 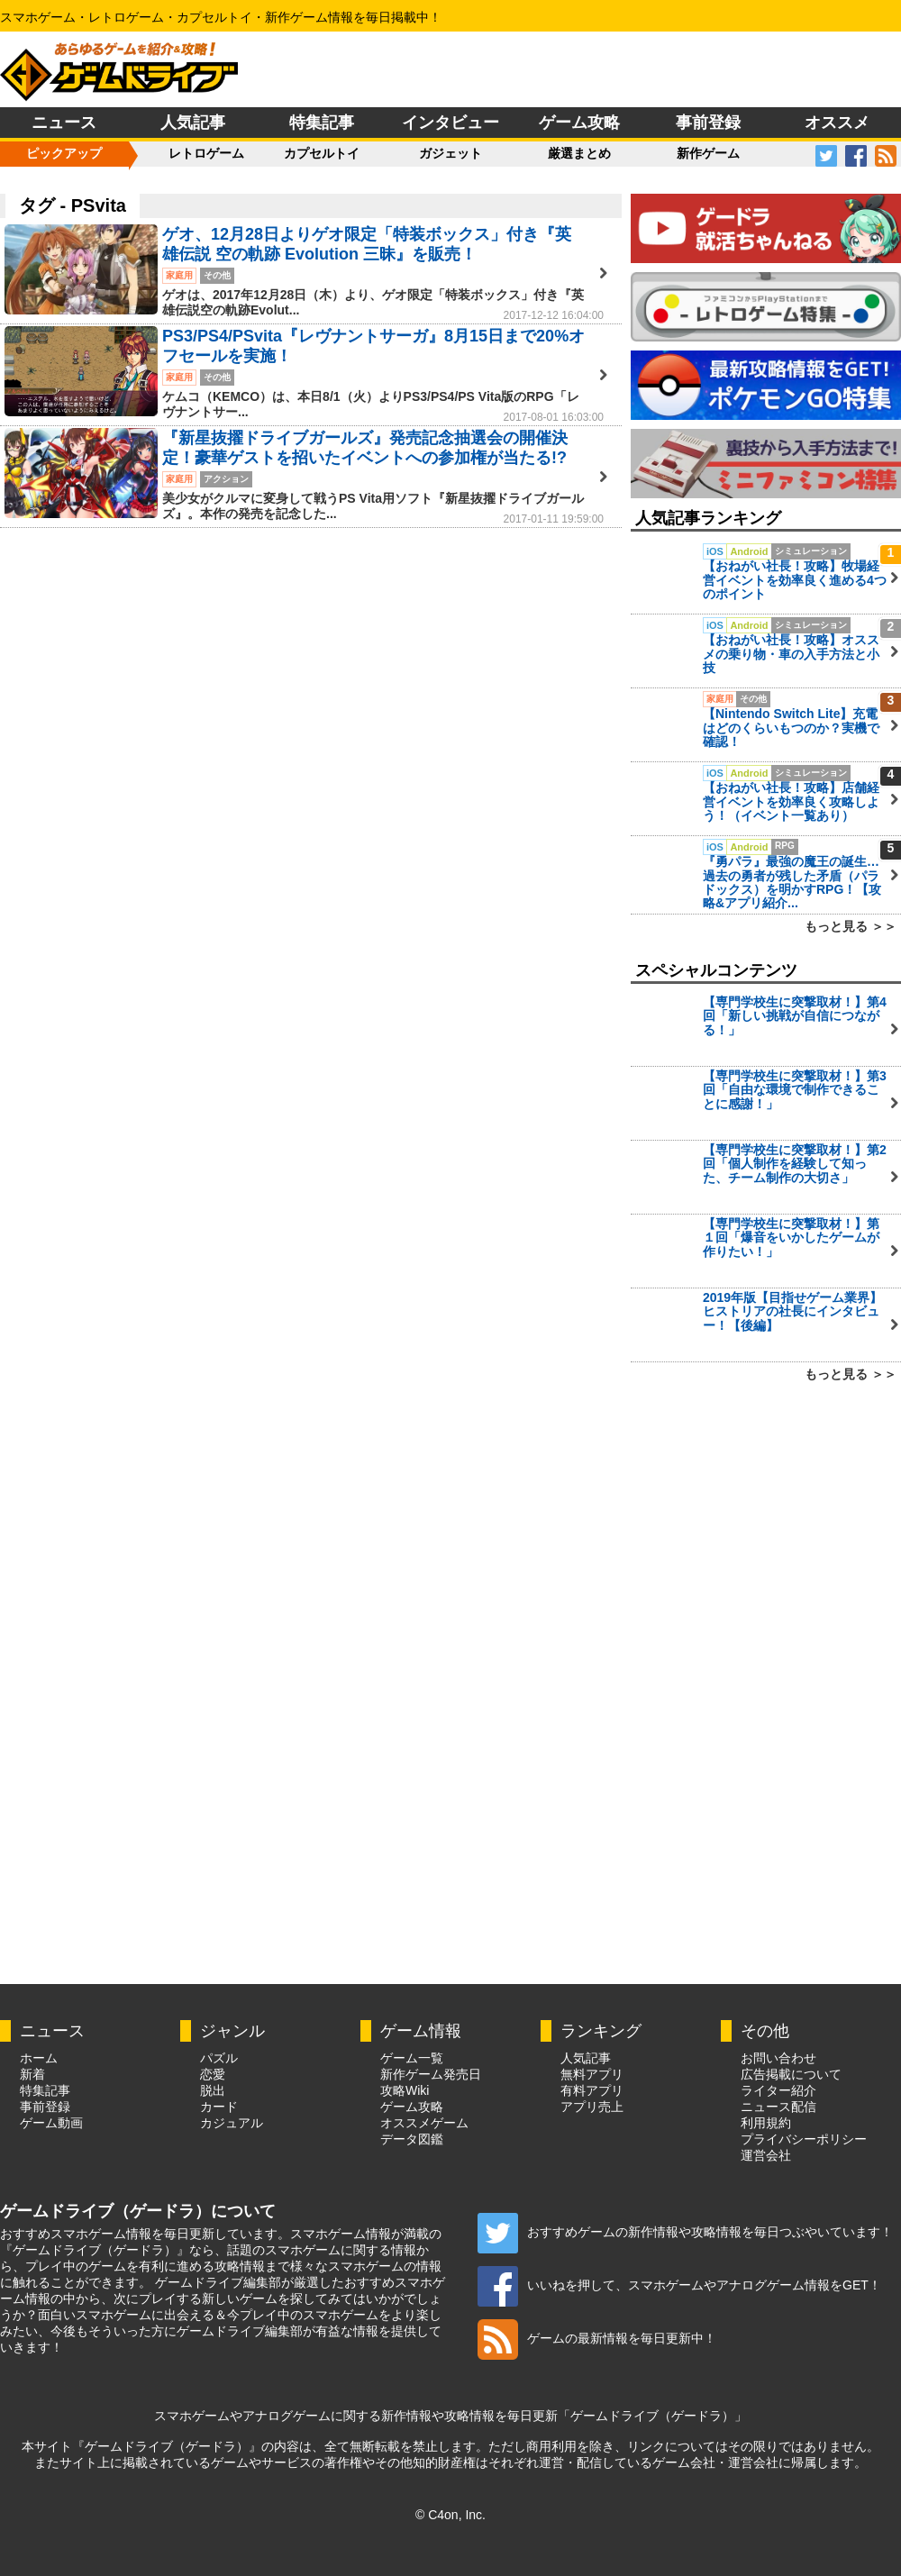 What do you see at coordinates (32, 2074) in the screenshot?
I see `新着` at bounding box center [32, 2074].